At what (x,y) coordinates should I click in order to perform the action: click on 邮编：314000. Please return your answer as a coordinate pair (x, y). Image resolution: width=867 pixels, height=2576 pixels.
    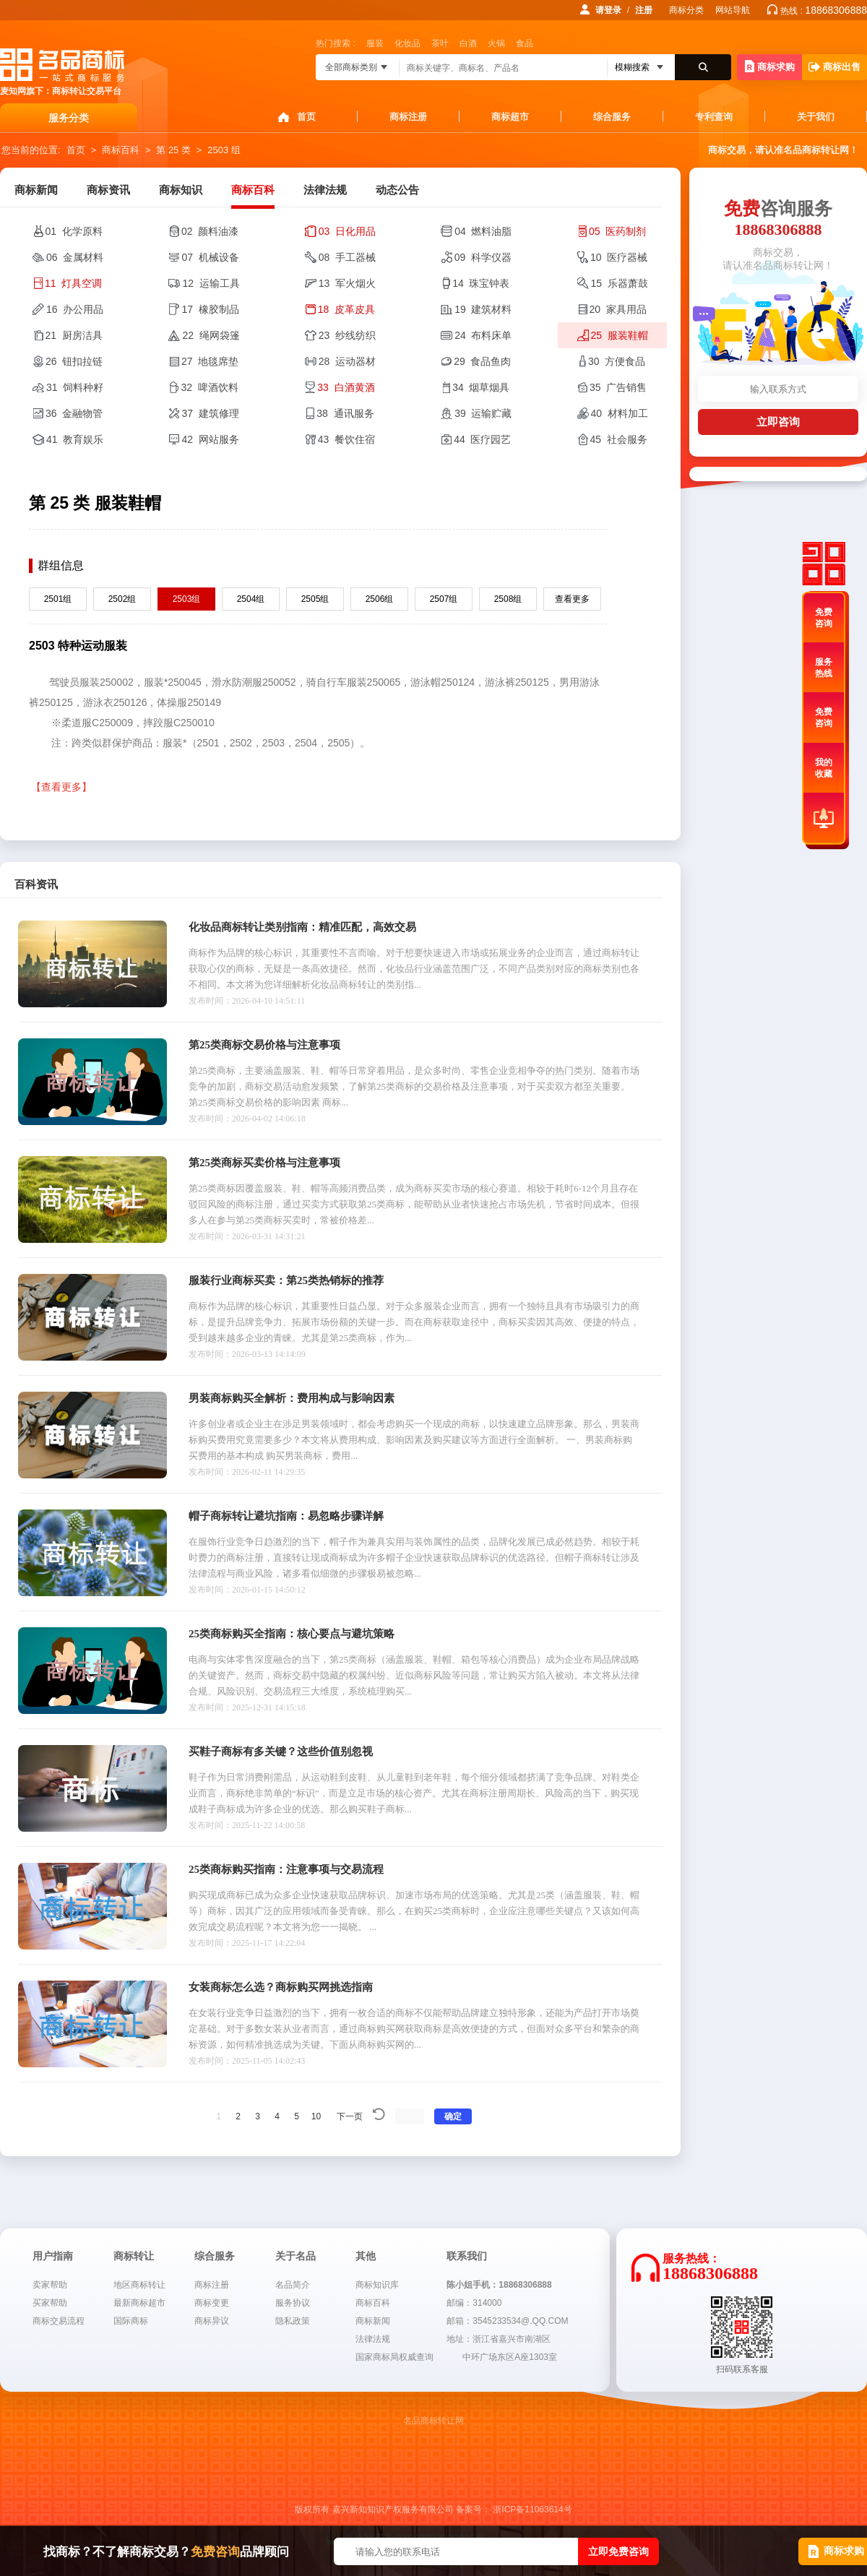
    Looking at the image, I should click on (474, 2303).